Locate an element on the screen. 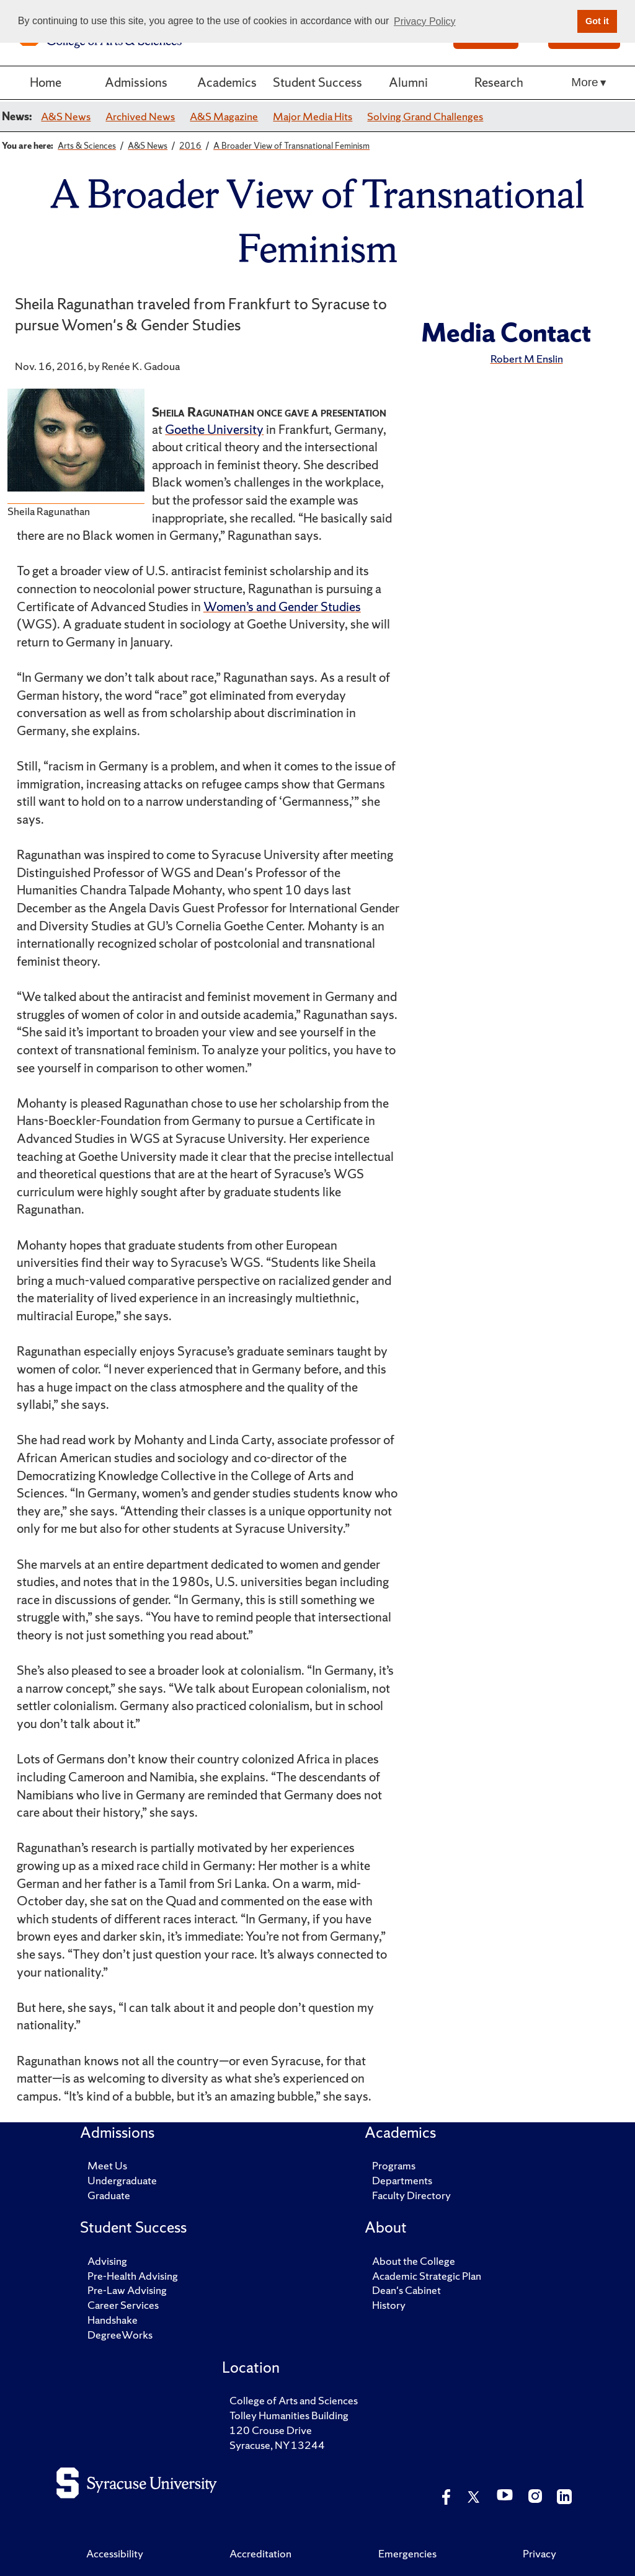 The height and width of the screenshot is (2576, 635). Major Media Hits is located at coordinates (312, 116).